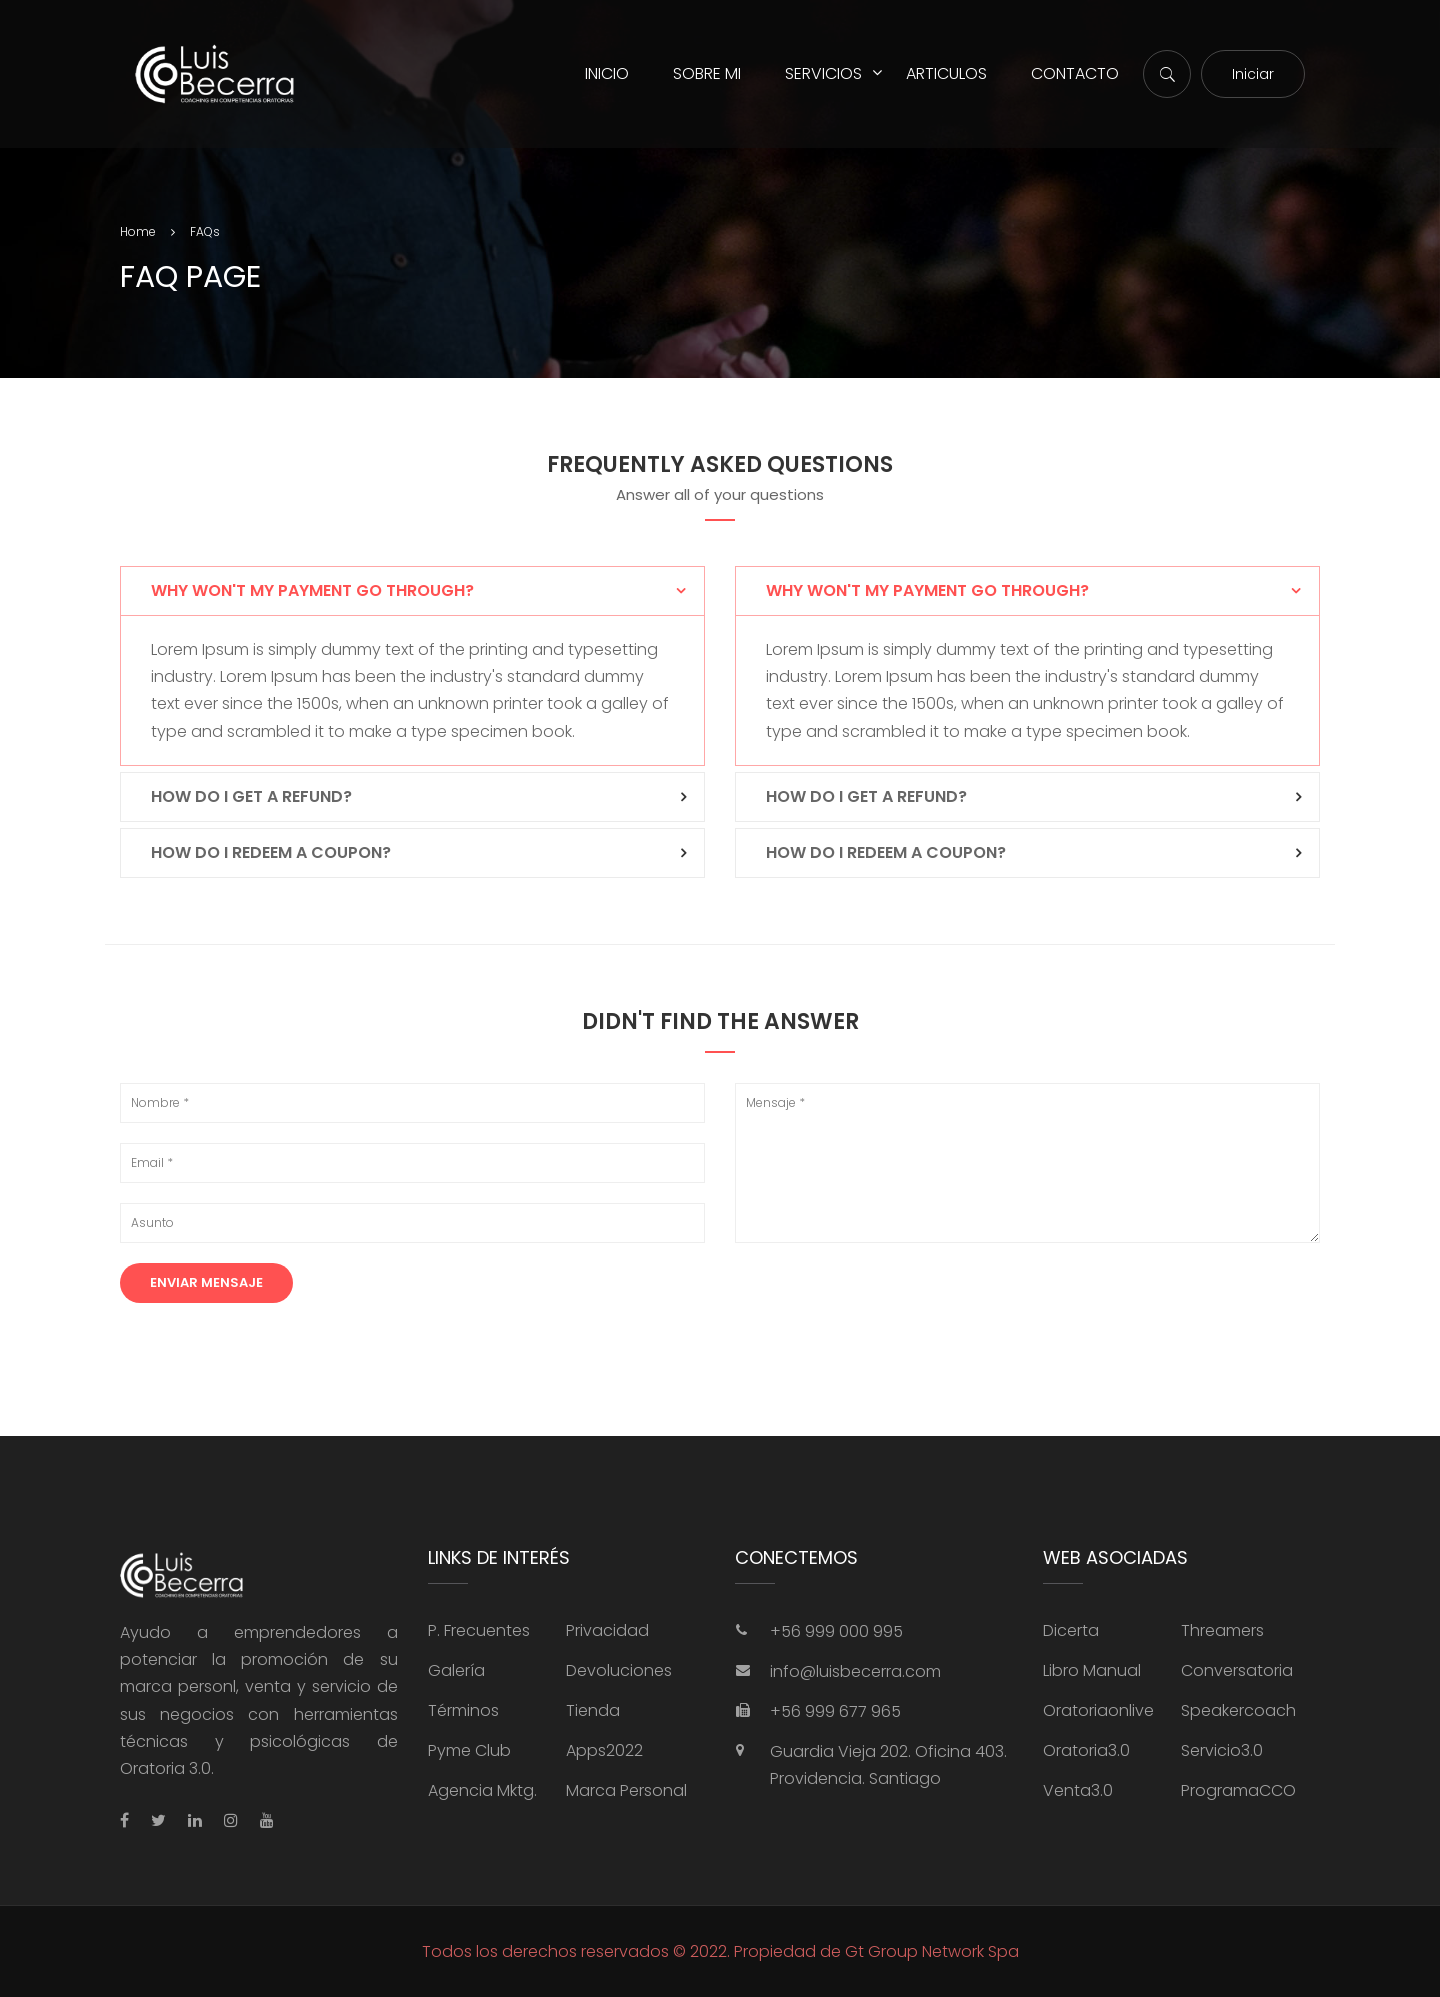 The height and width of the screenshot is (1997, 1440). Describe the element at coordinates (1071, 1630) in the screenshot. I see `Dicerta` at that location.